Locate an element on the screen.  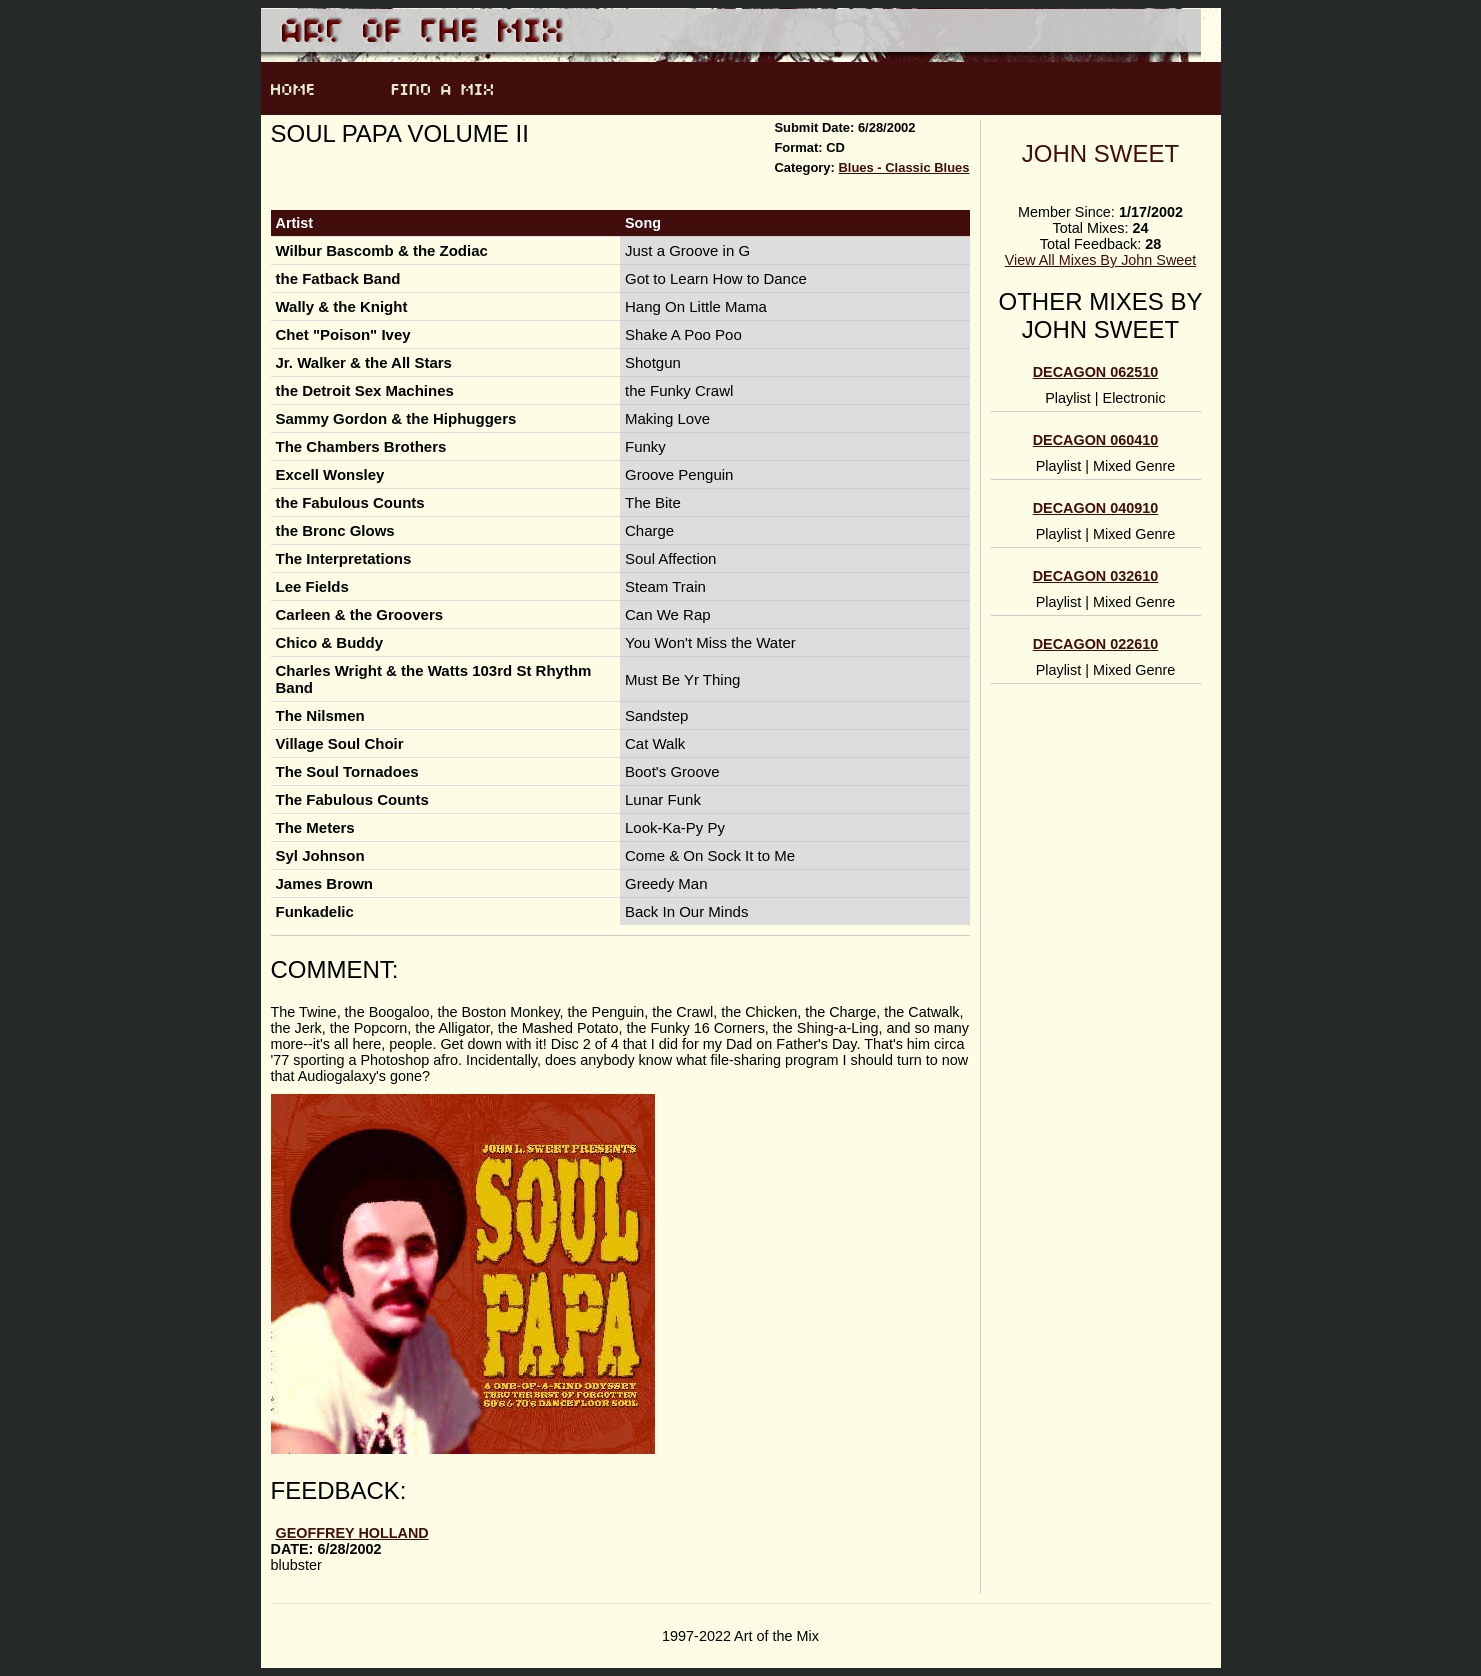
DECAGON 022610 is located at coordinates (1096, 644).